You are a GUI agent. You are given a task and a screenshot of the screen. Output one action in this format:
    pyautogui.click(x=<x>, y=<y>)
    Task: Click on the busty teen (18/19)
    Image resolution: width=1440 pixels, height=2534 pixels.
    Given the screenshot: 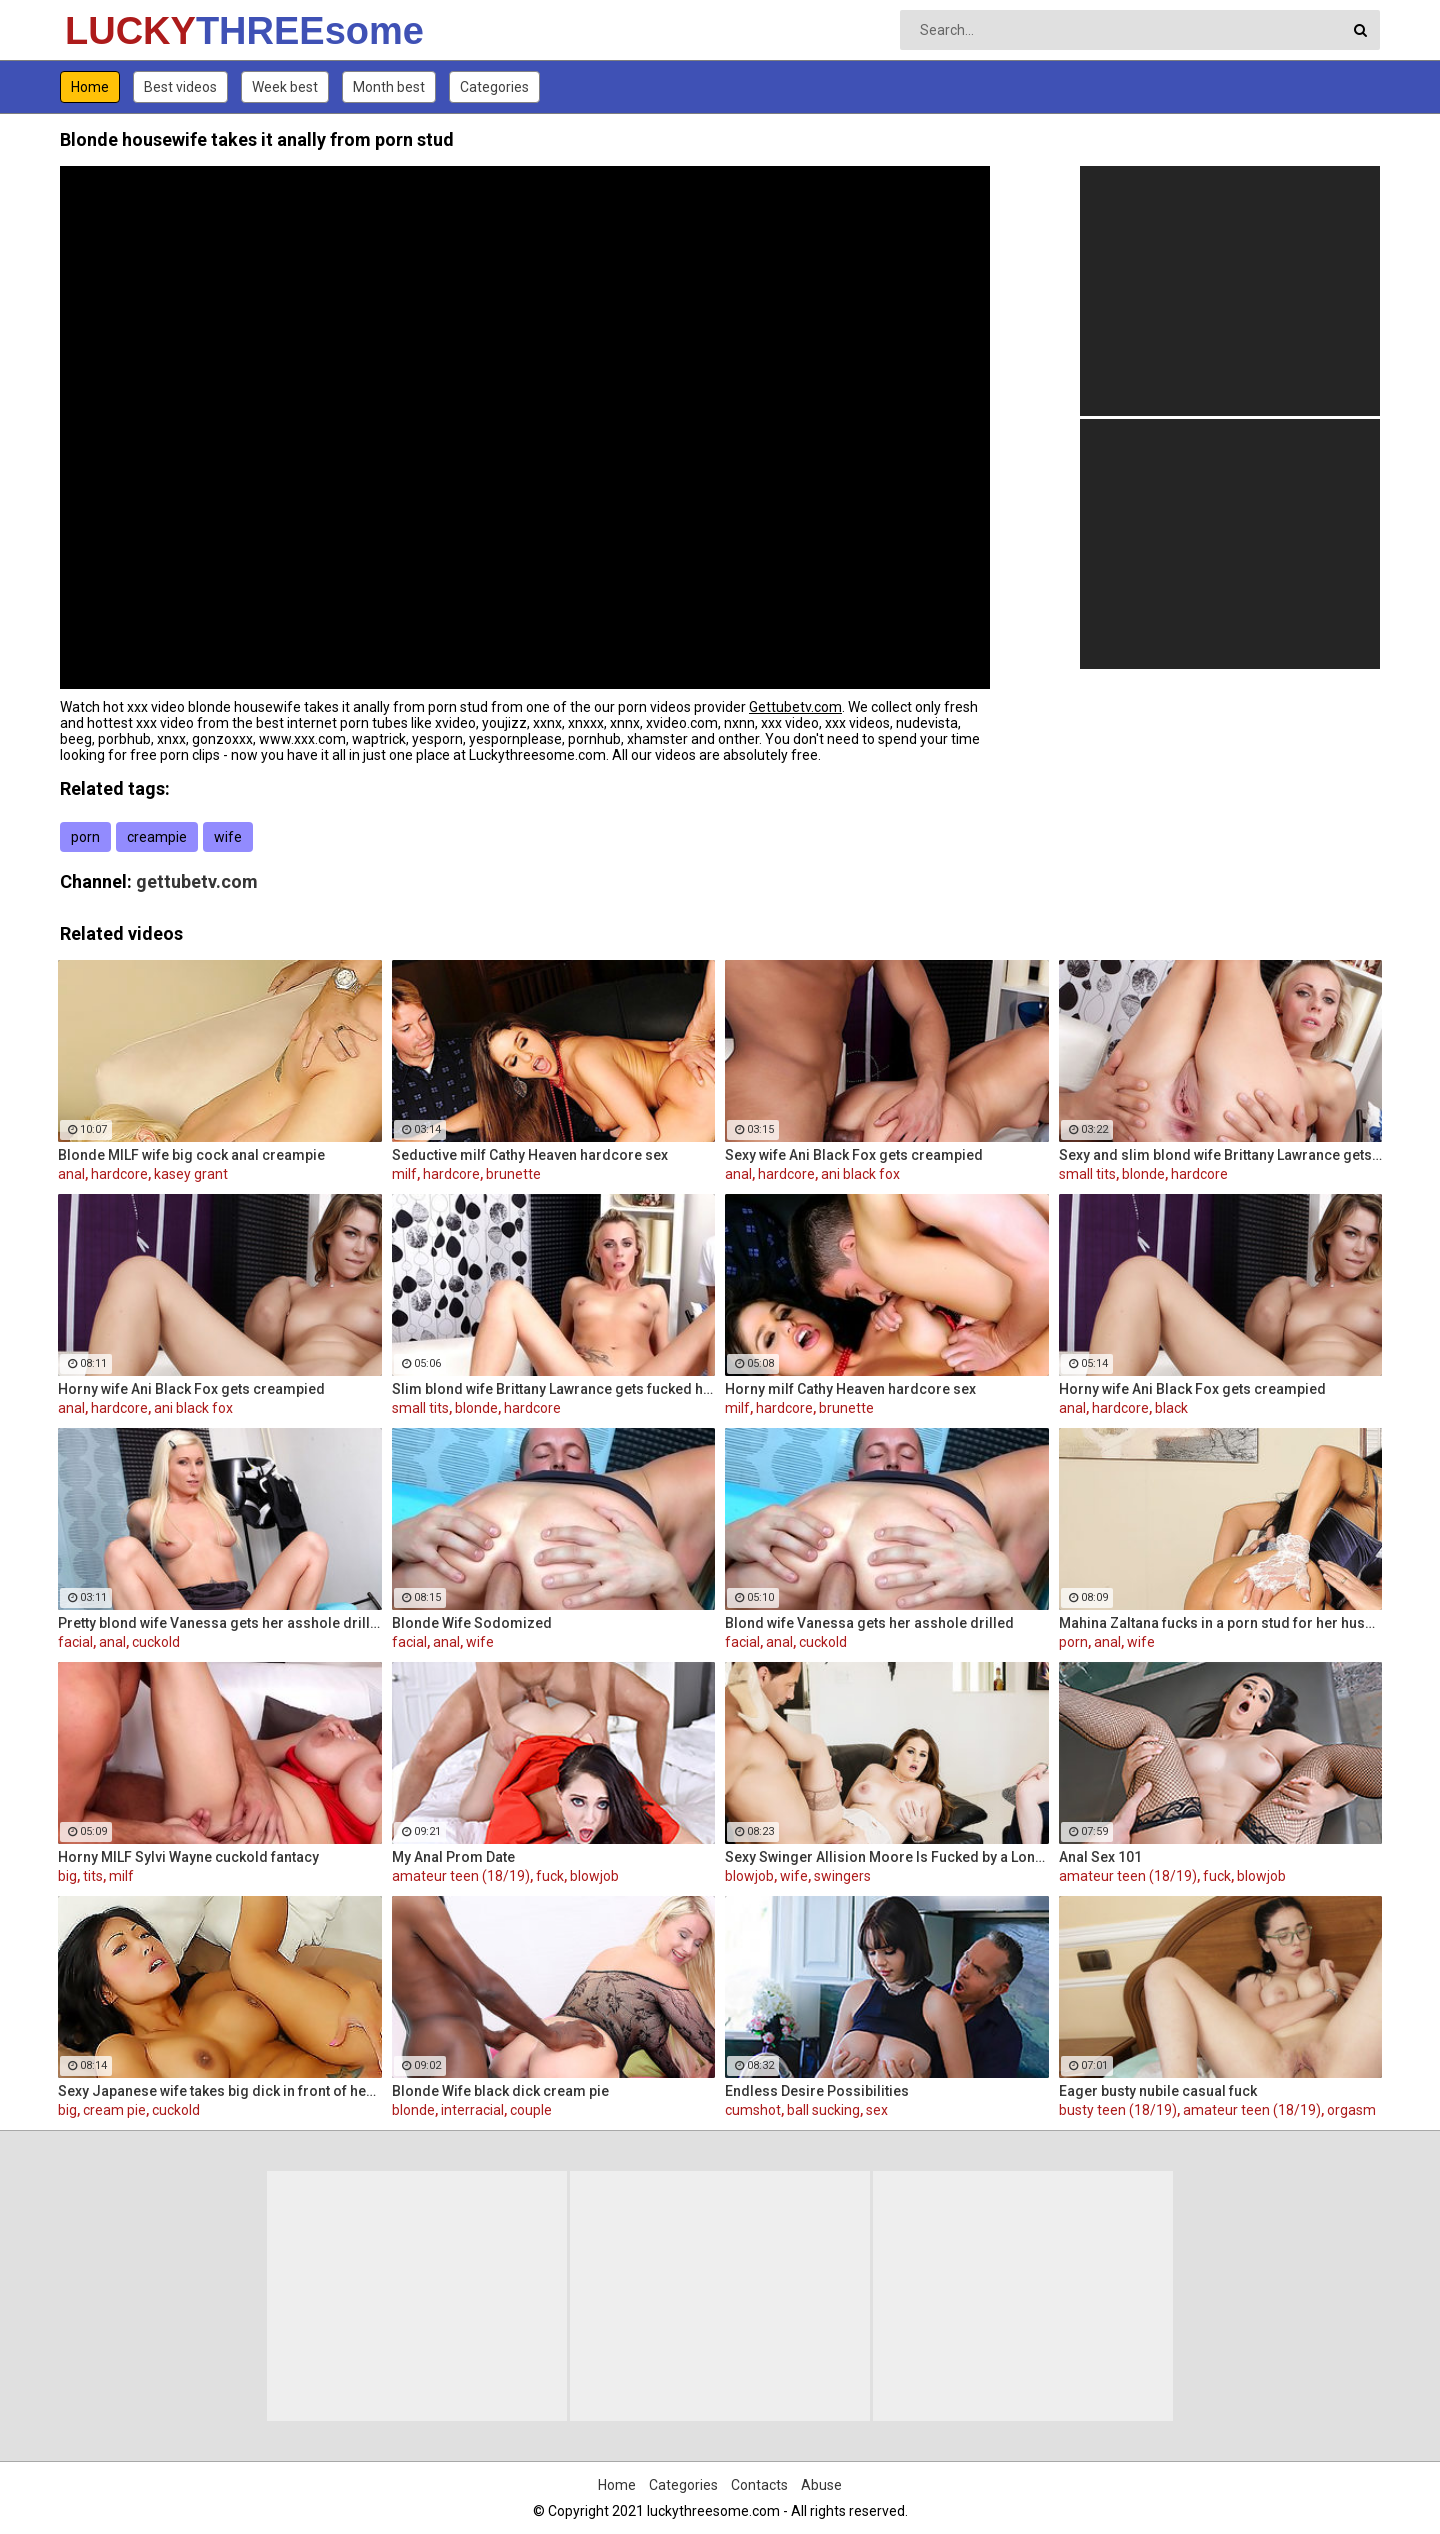 What is the action you would take?
    pyautogui.click(x=1118, y=2110)
    